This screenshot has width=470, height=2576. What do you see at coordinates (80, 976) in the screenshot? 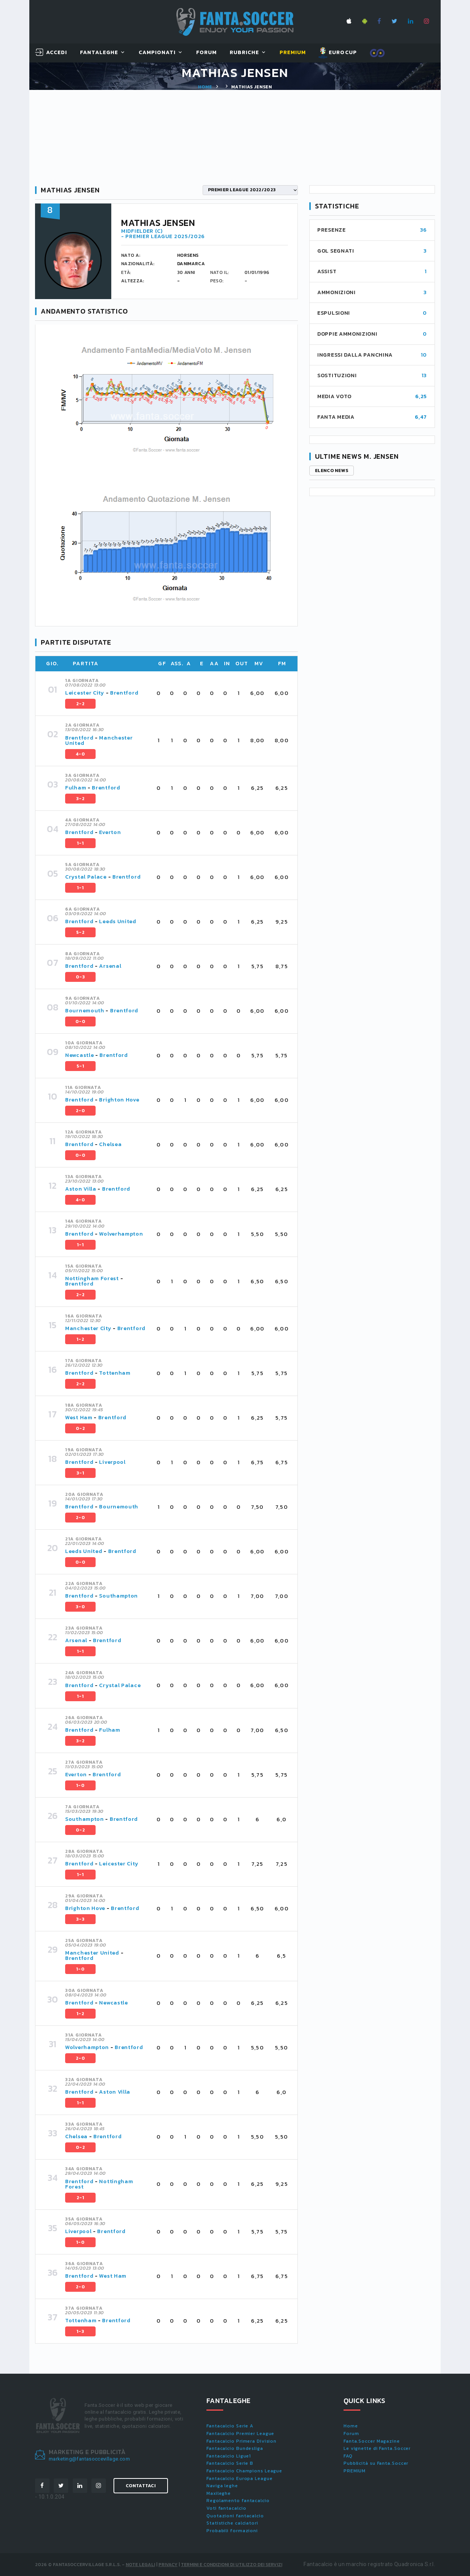
I see `0-3` at bounding box center [80, 976].